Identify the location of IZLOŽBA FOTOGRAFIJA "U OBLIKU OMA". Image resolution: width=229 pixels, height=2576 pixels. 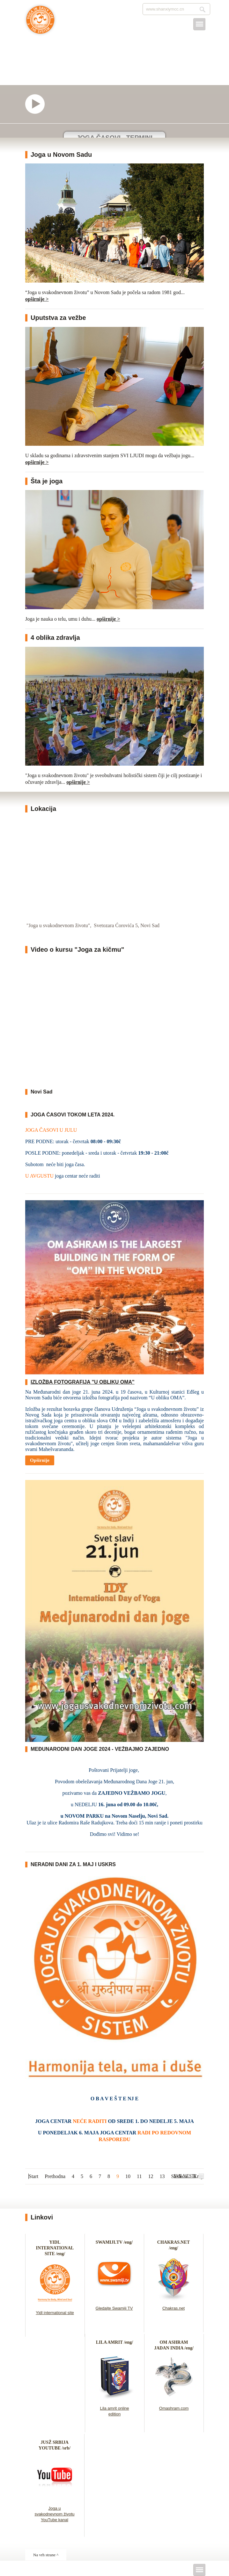
(83, 1382).